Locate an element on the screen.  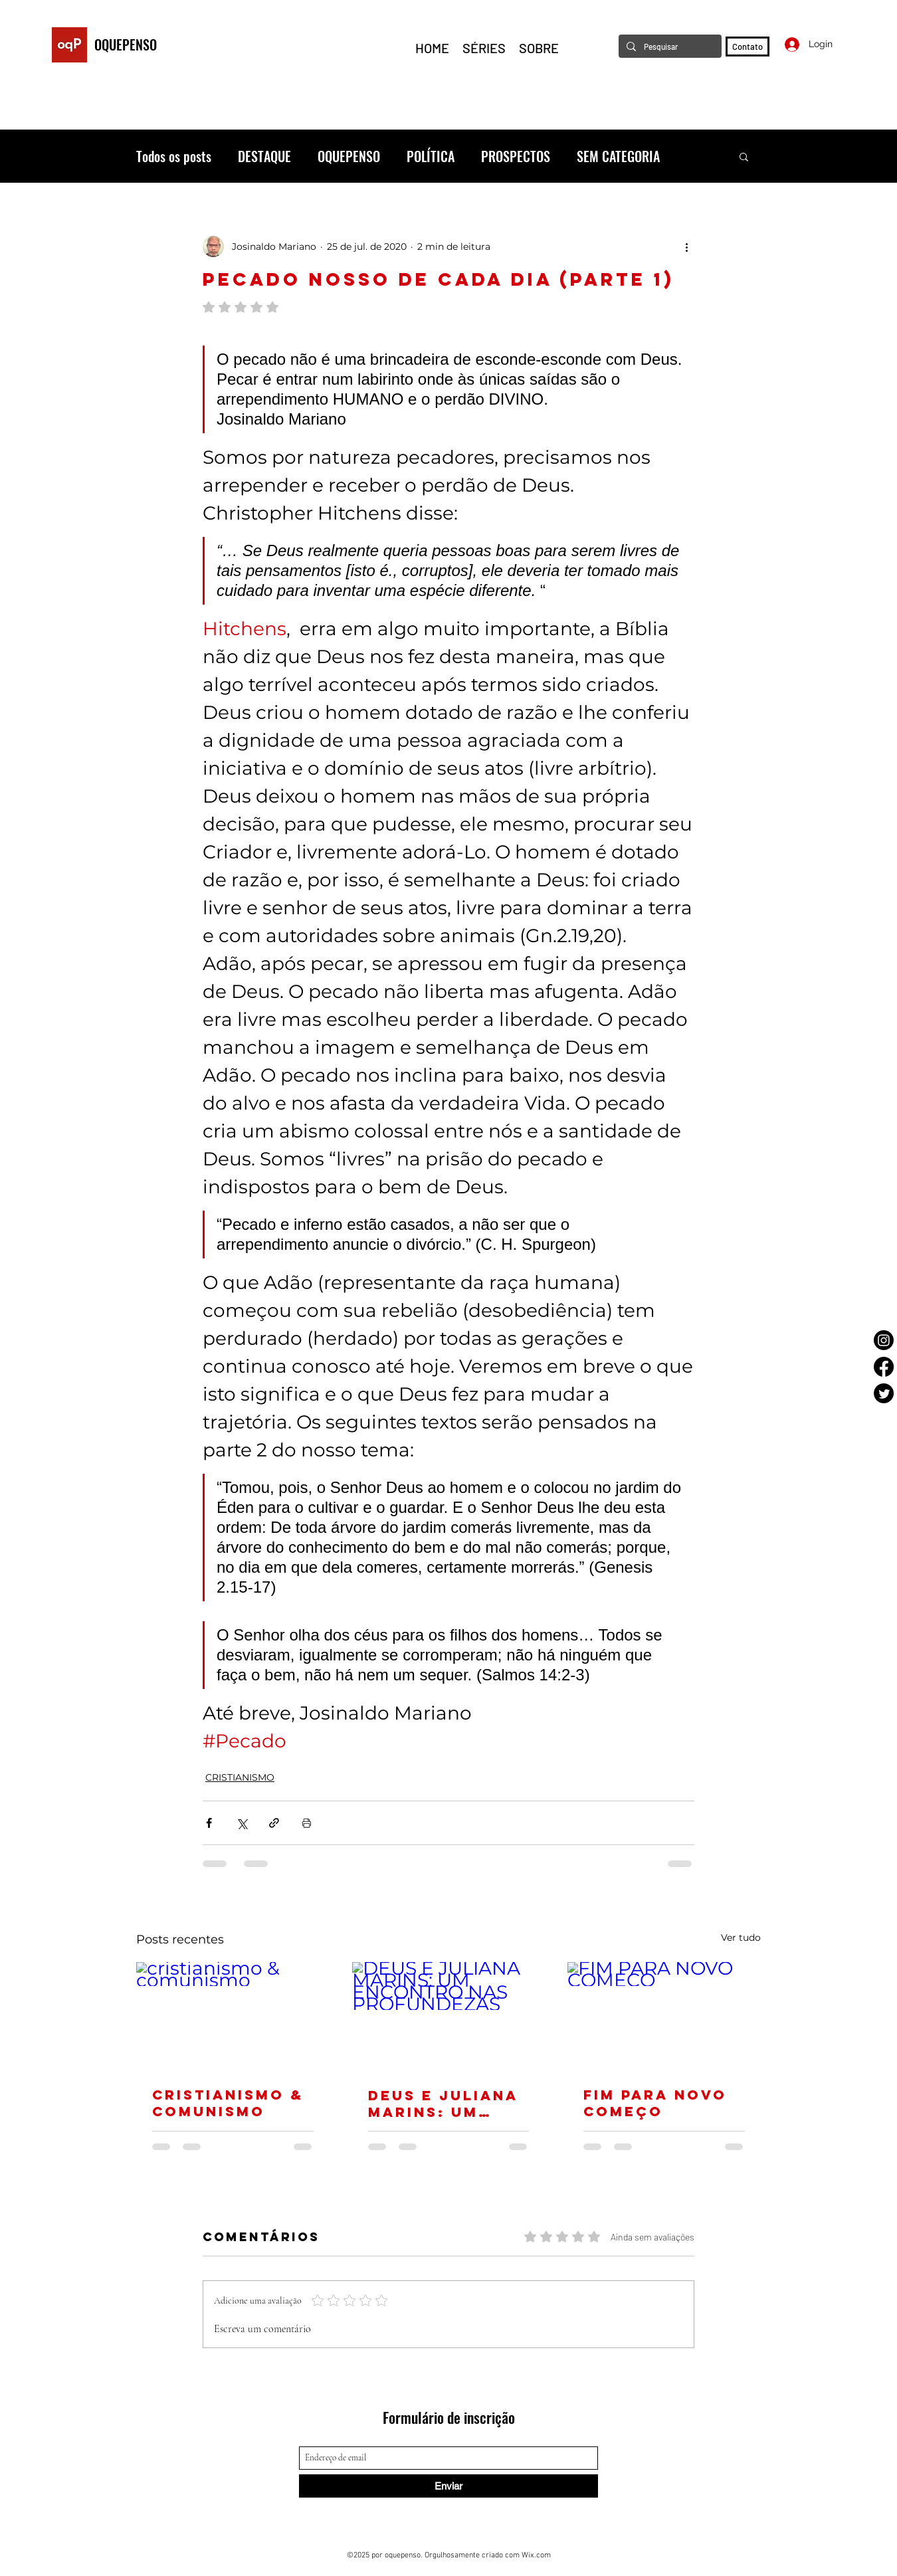
Ver tudo is located at coordinates (741, 1937).